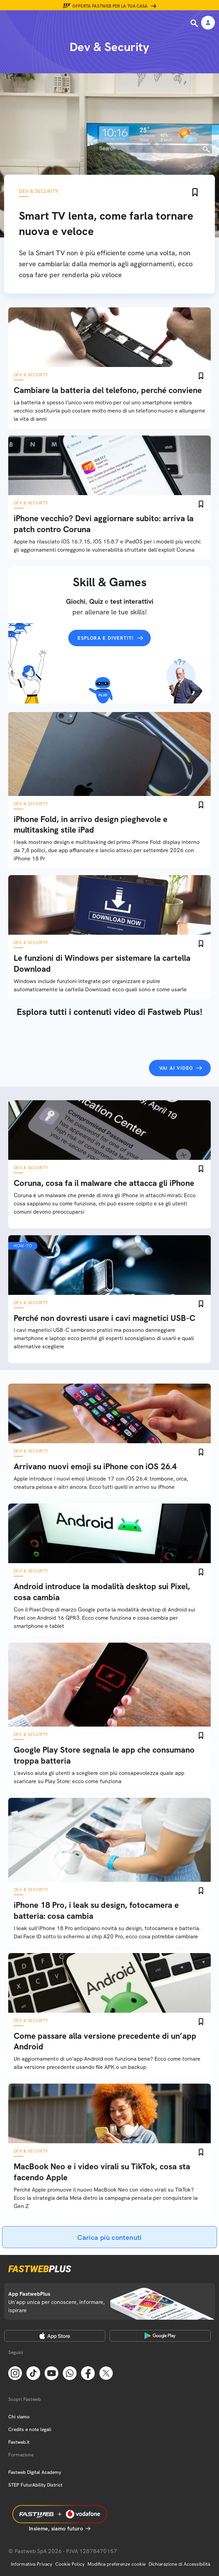 This screenshot has width=219, height=2576. Describe the element at coordinates (52, 23) in the screenshot. I see `[Home page]` at that location.